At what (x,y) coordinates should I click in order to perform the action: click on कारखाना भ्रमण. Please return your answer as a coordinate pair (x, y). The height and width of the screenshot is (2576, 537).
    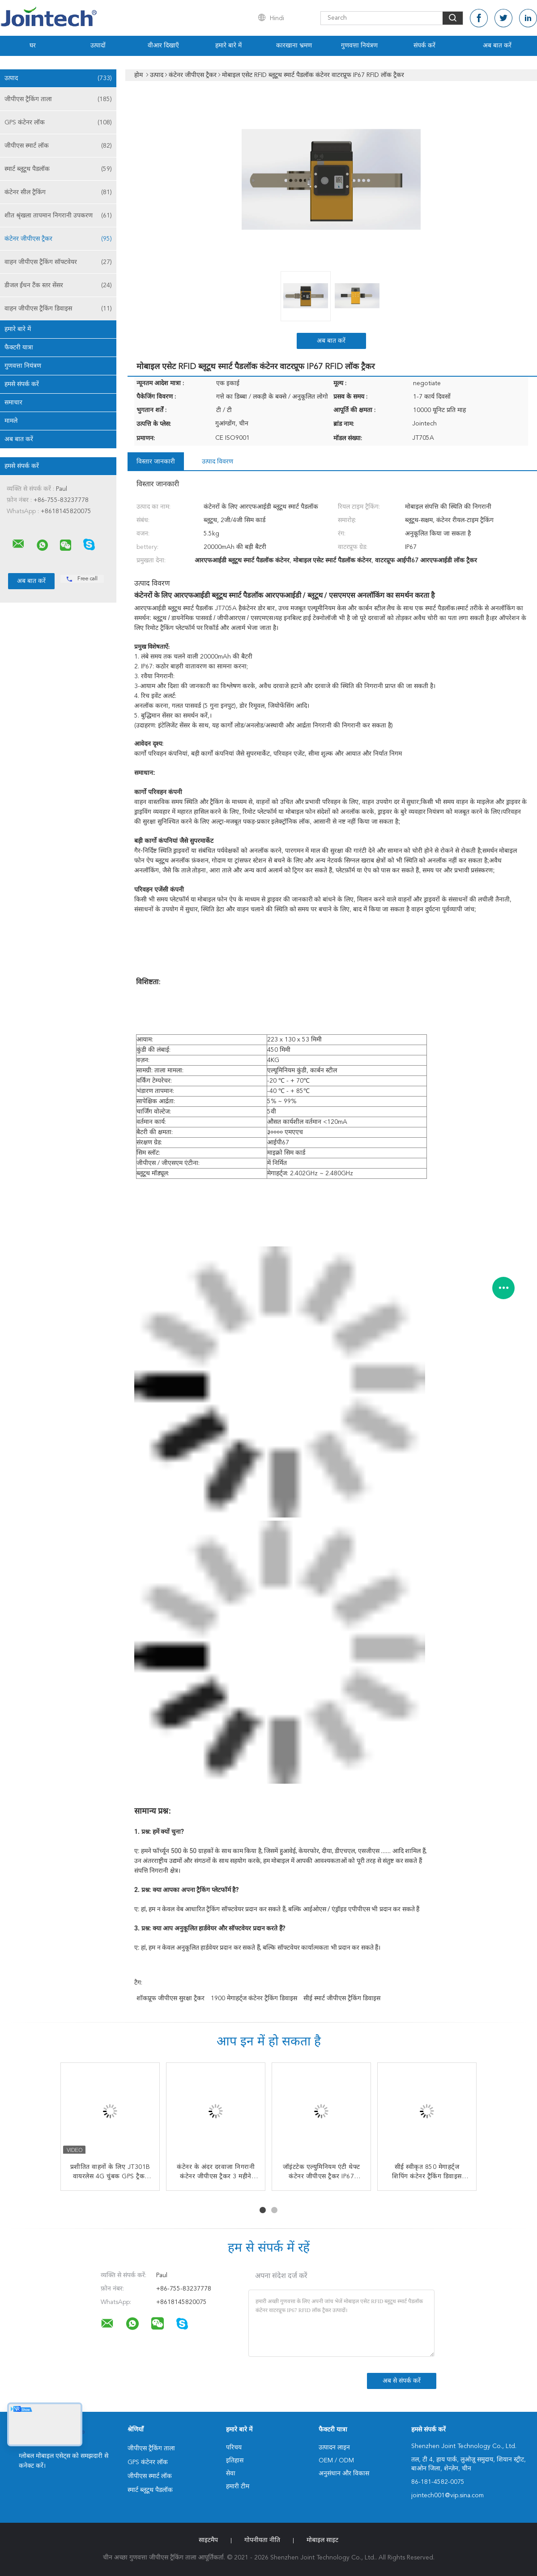
    Looking at the image, I should click on (294, 46).